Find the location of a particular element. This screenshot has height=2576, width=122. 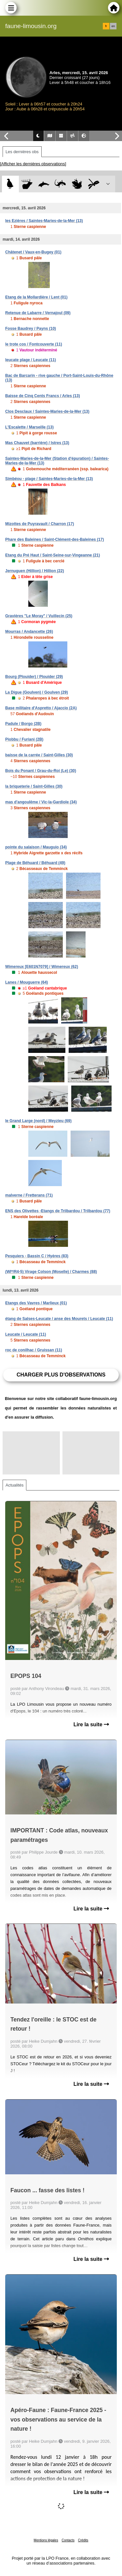

Mas Chauvet (barrière) / Istres (13) is located at coordinates (37, 443).